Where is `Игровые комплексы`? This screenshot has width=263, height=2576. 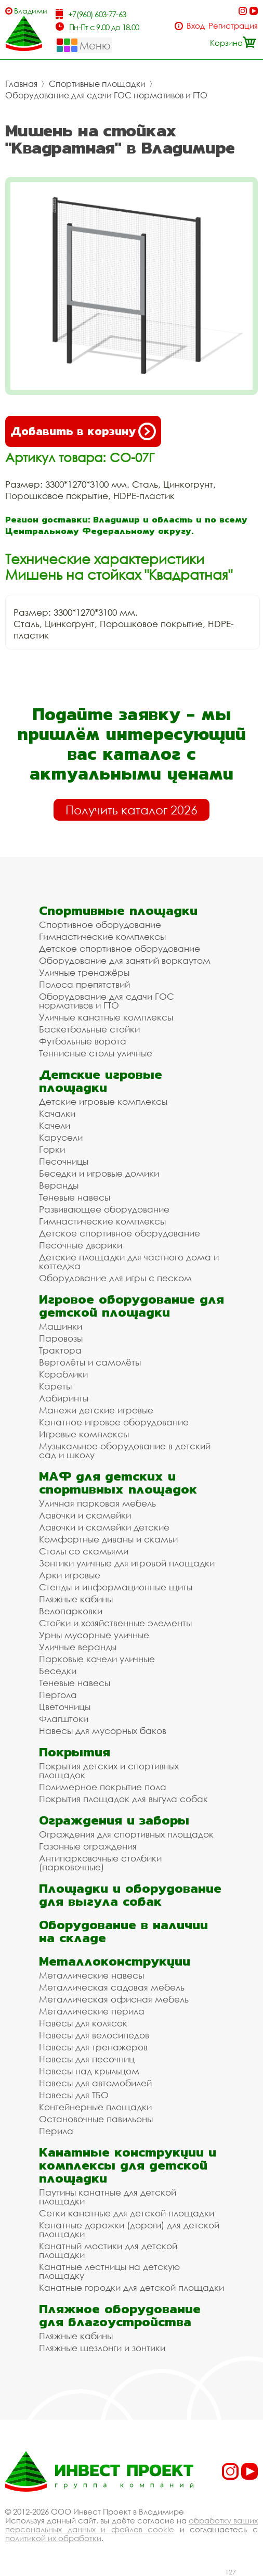 Игровые комплексы is located at coordinates (84, 1434).